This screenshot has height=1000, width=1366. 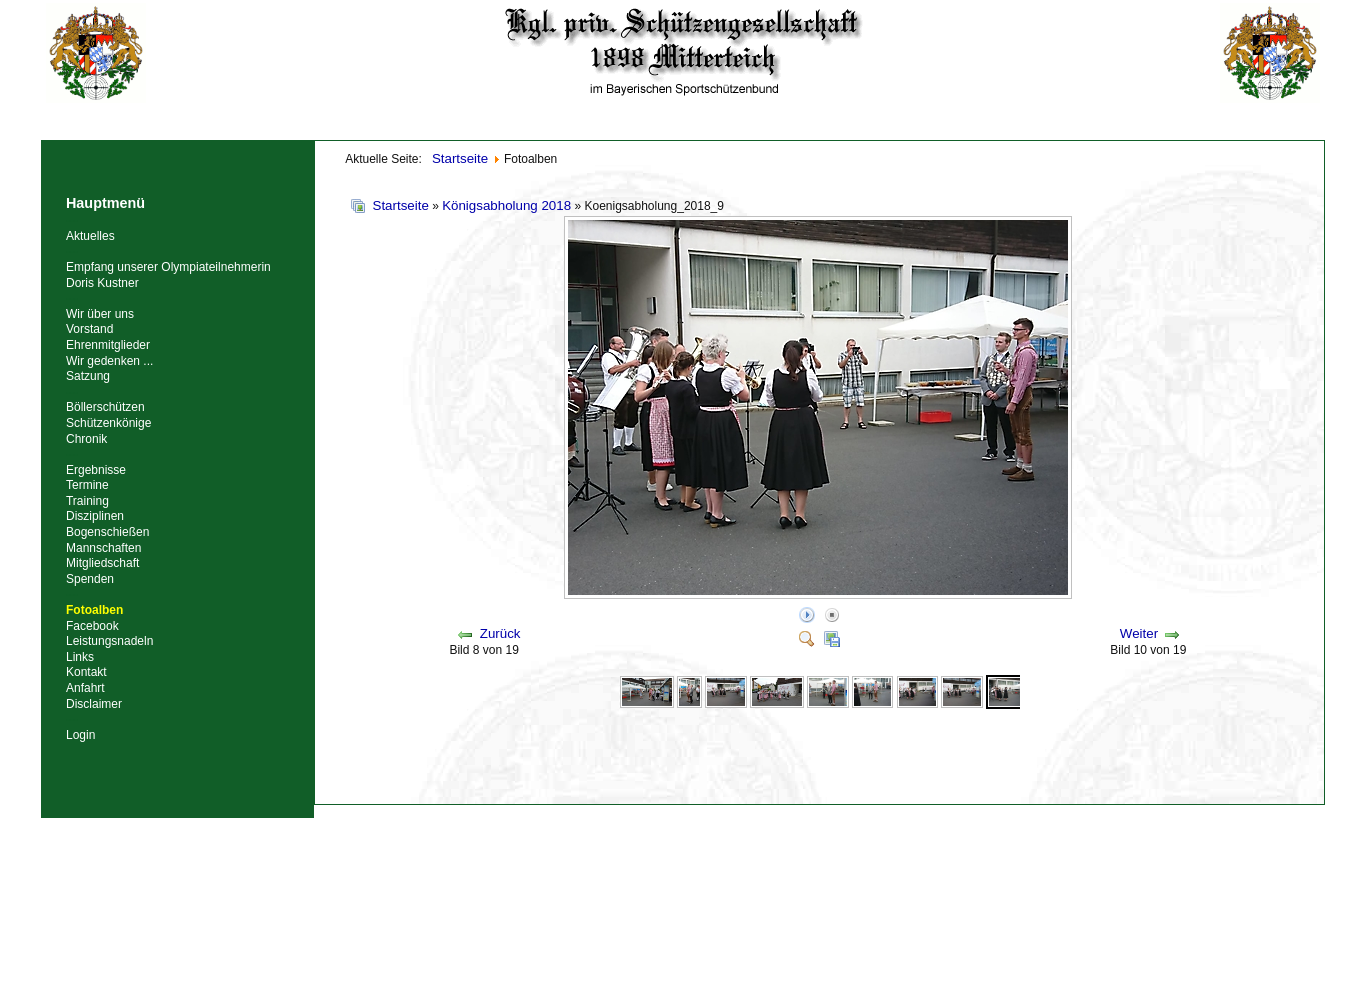 I want to click on Ergebnisse, so click(x=96, y=470).